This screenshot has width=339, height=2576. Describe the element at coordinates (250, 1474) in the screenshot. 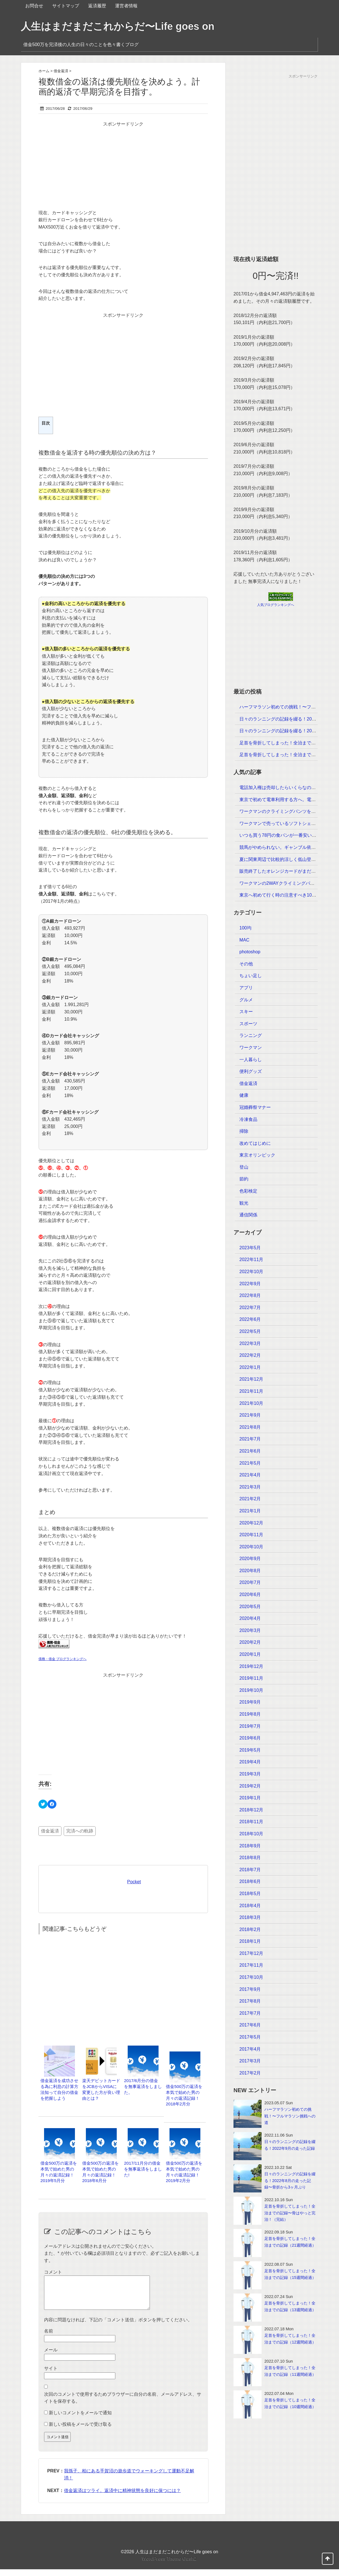

I see `2021年4月` at that location.